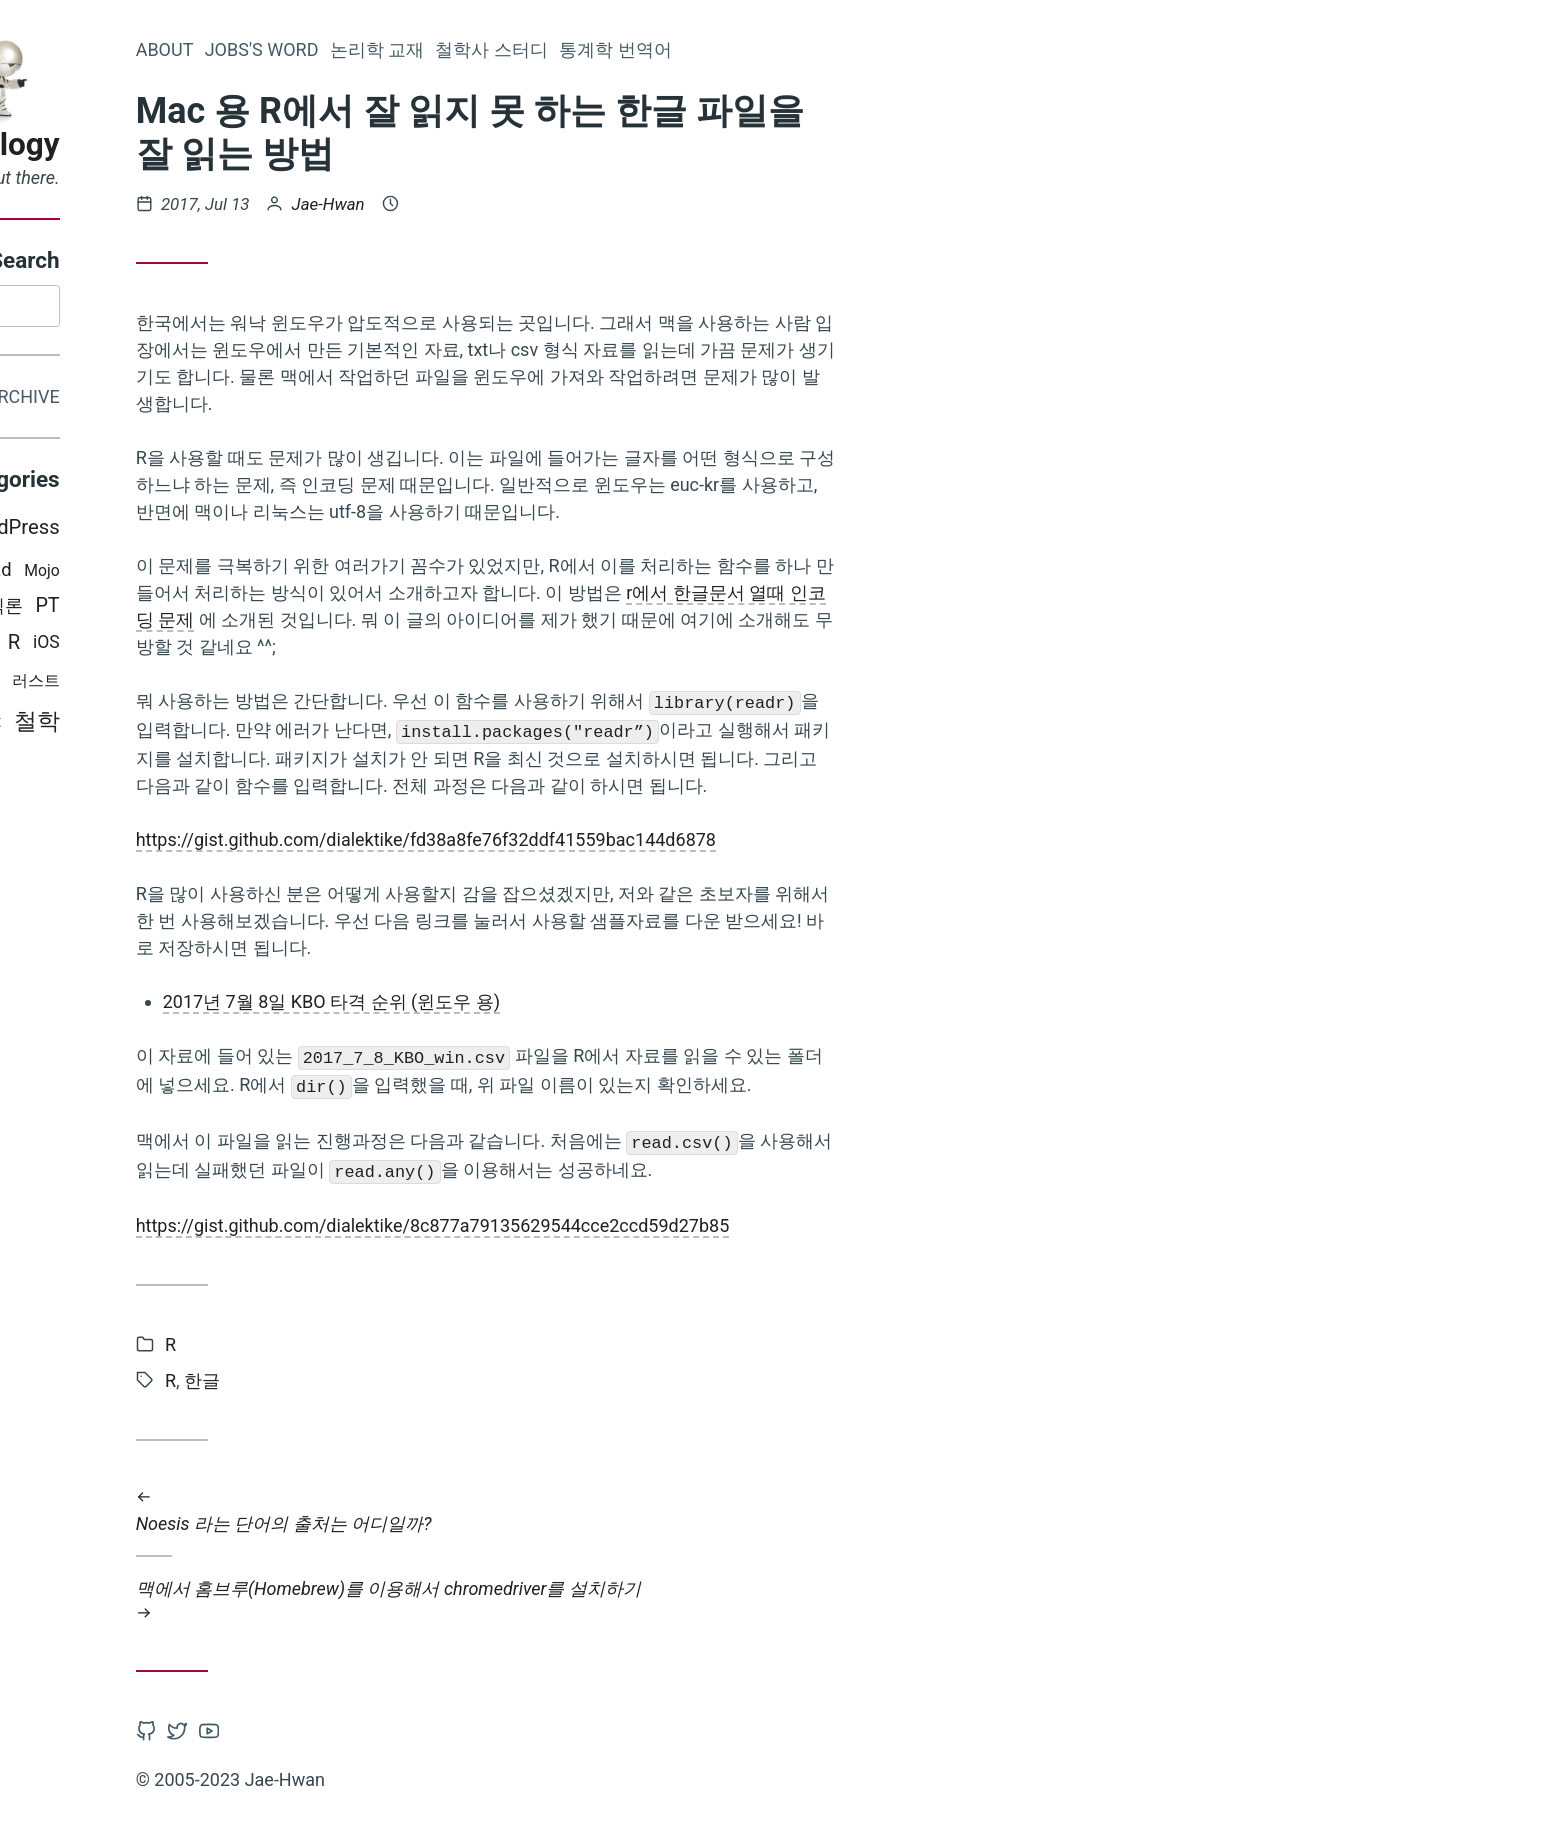 The height and width of the screenshot is (1829, 1568). I want to click on Books i read, so click(181, 574).